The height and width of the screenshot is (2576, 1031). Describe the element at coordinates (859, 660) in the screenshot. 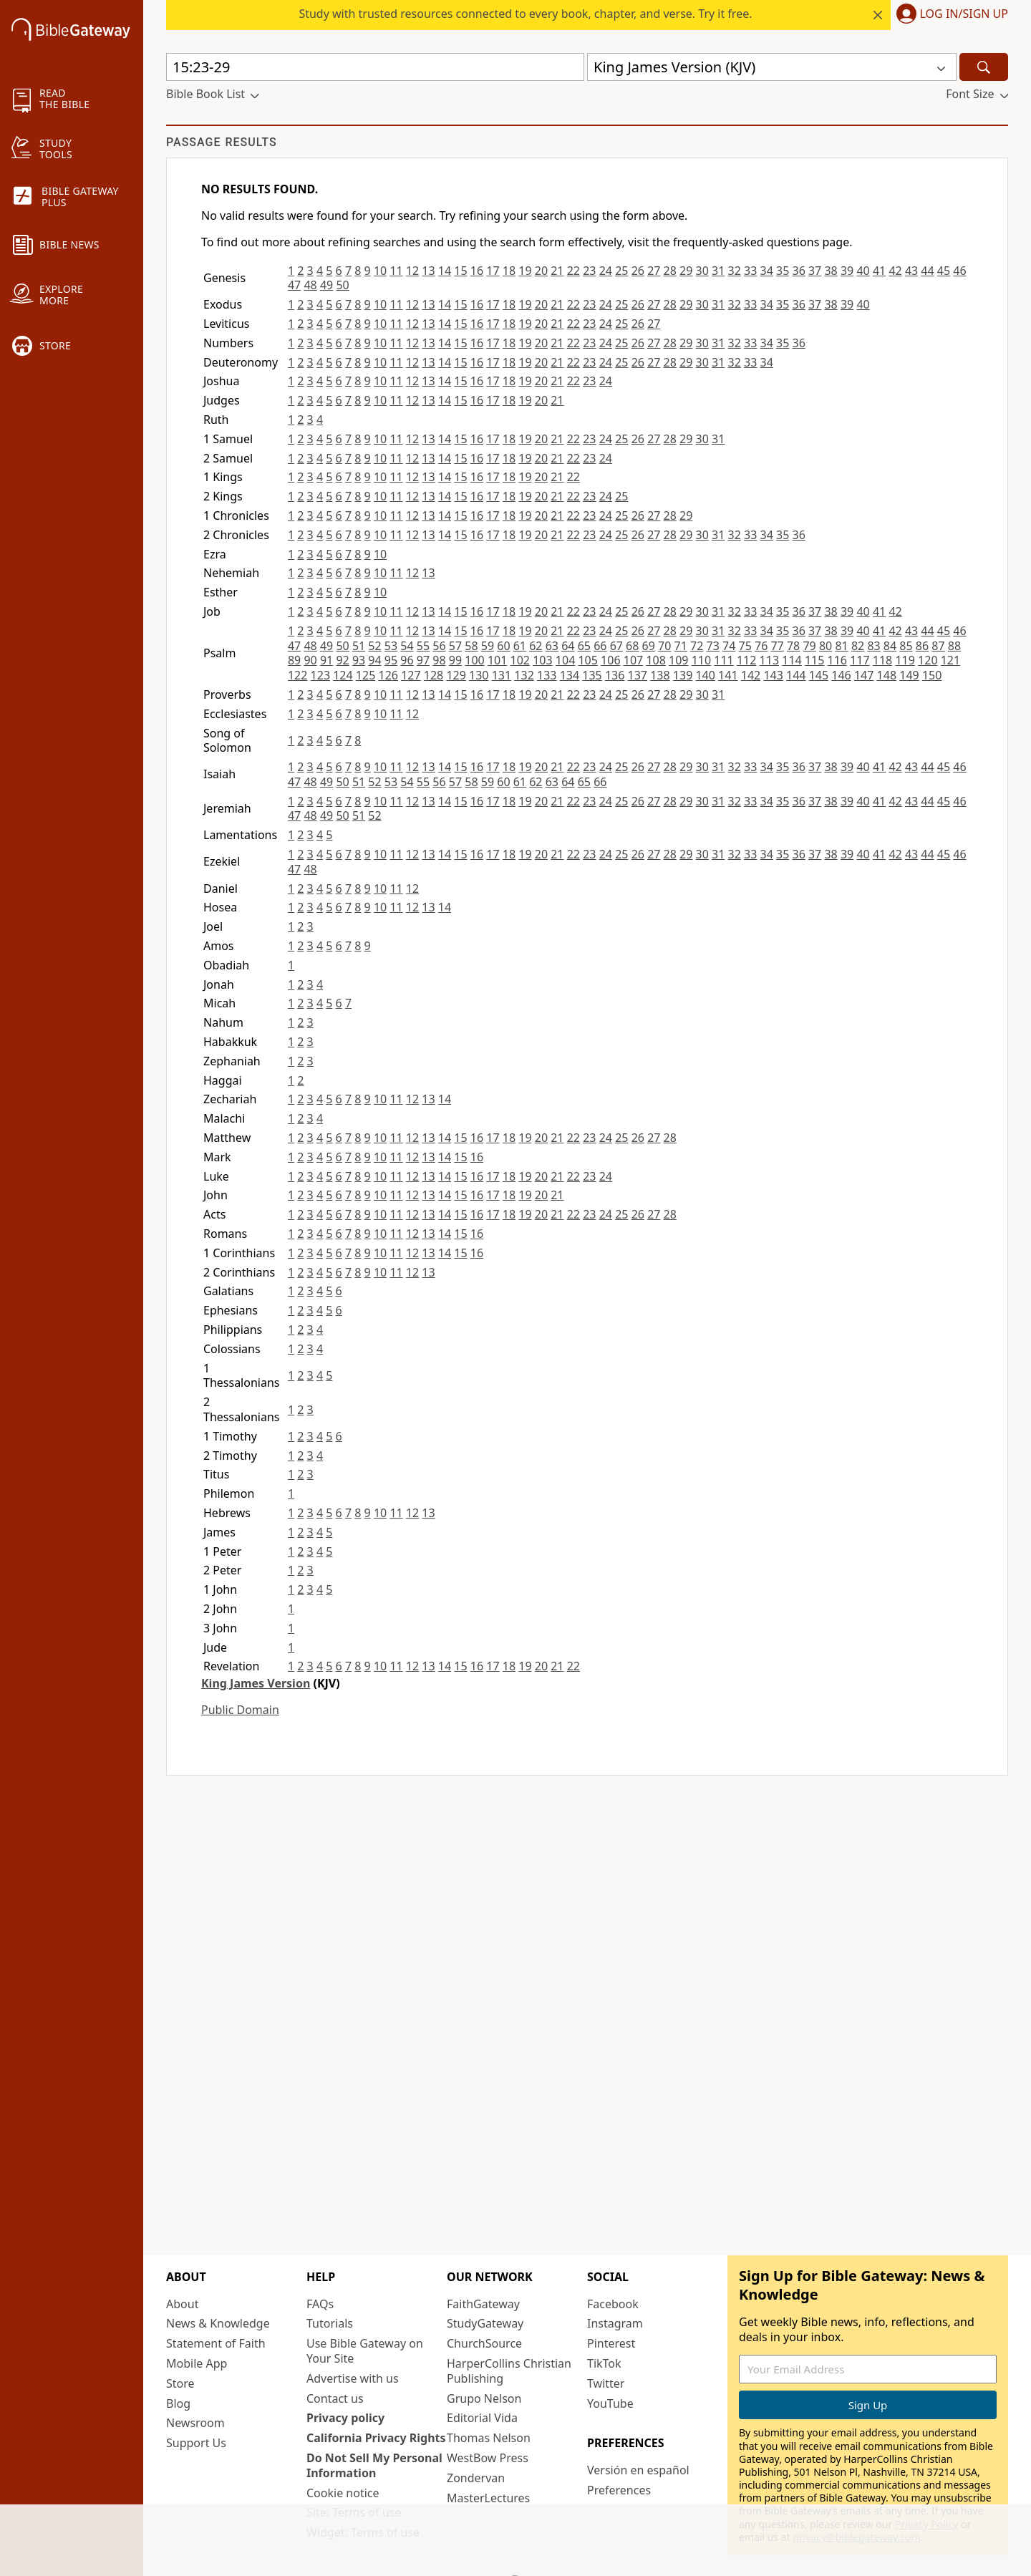

I see `117` at that location.